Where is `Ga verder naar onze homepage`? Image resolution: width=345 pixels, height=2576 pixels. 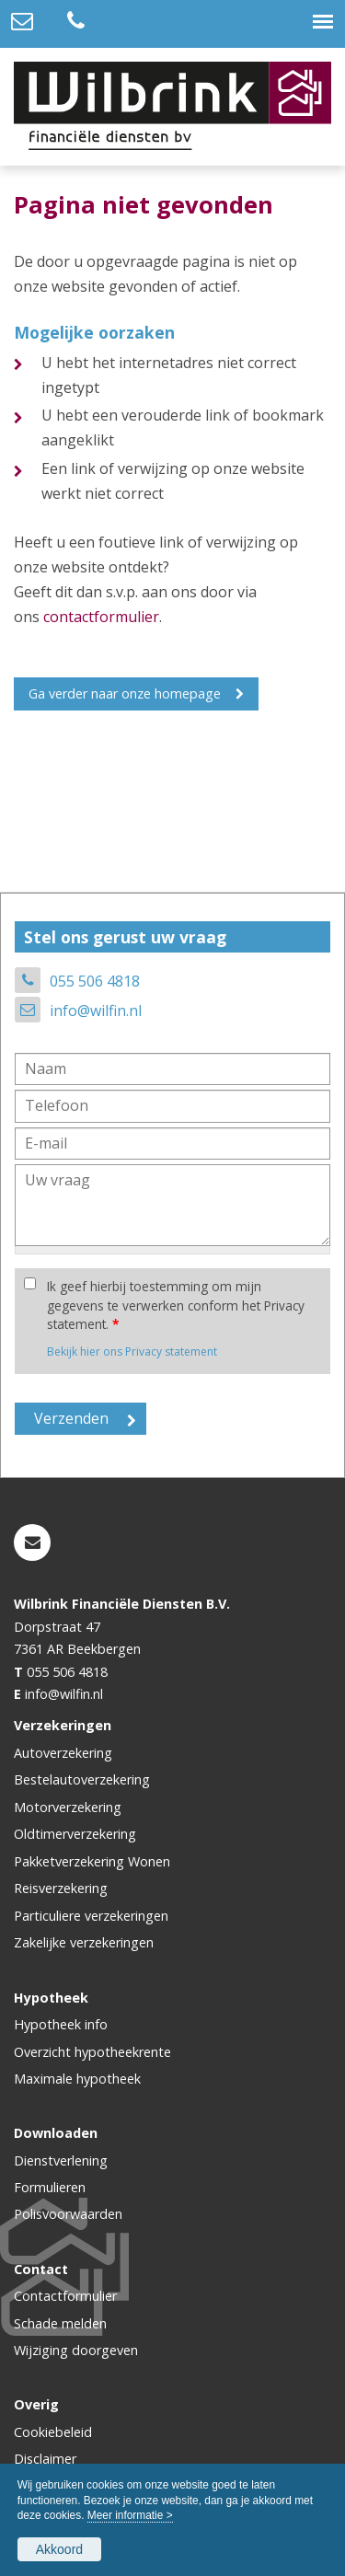
Ga verder naar onze homepage is located at coordinates (125, 693).